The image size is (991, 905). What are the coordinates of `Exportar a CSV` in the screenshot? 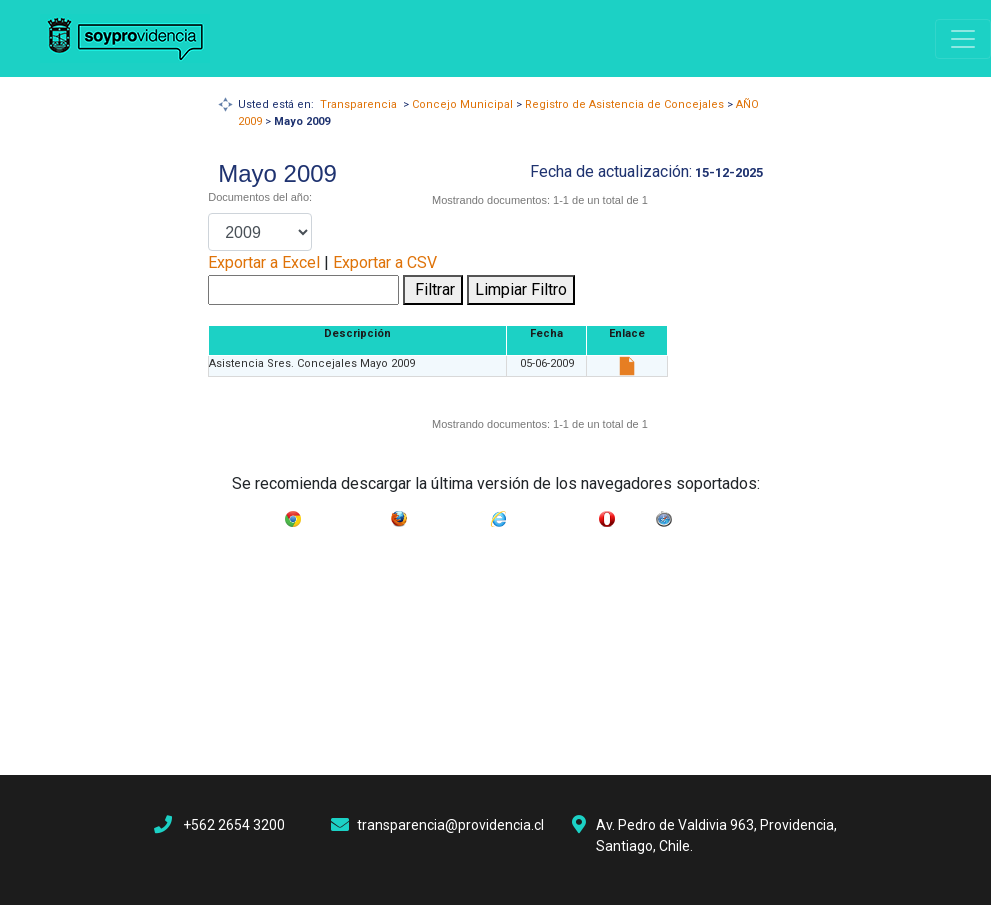 It's located at (385, 262).